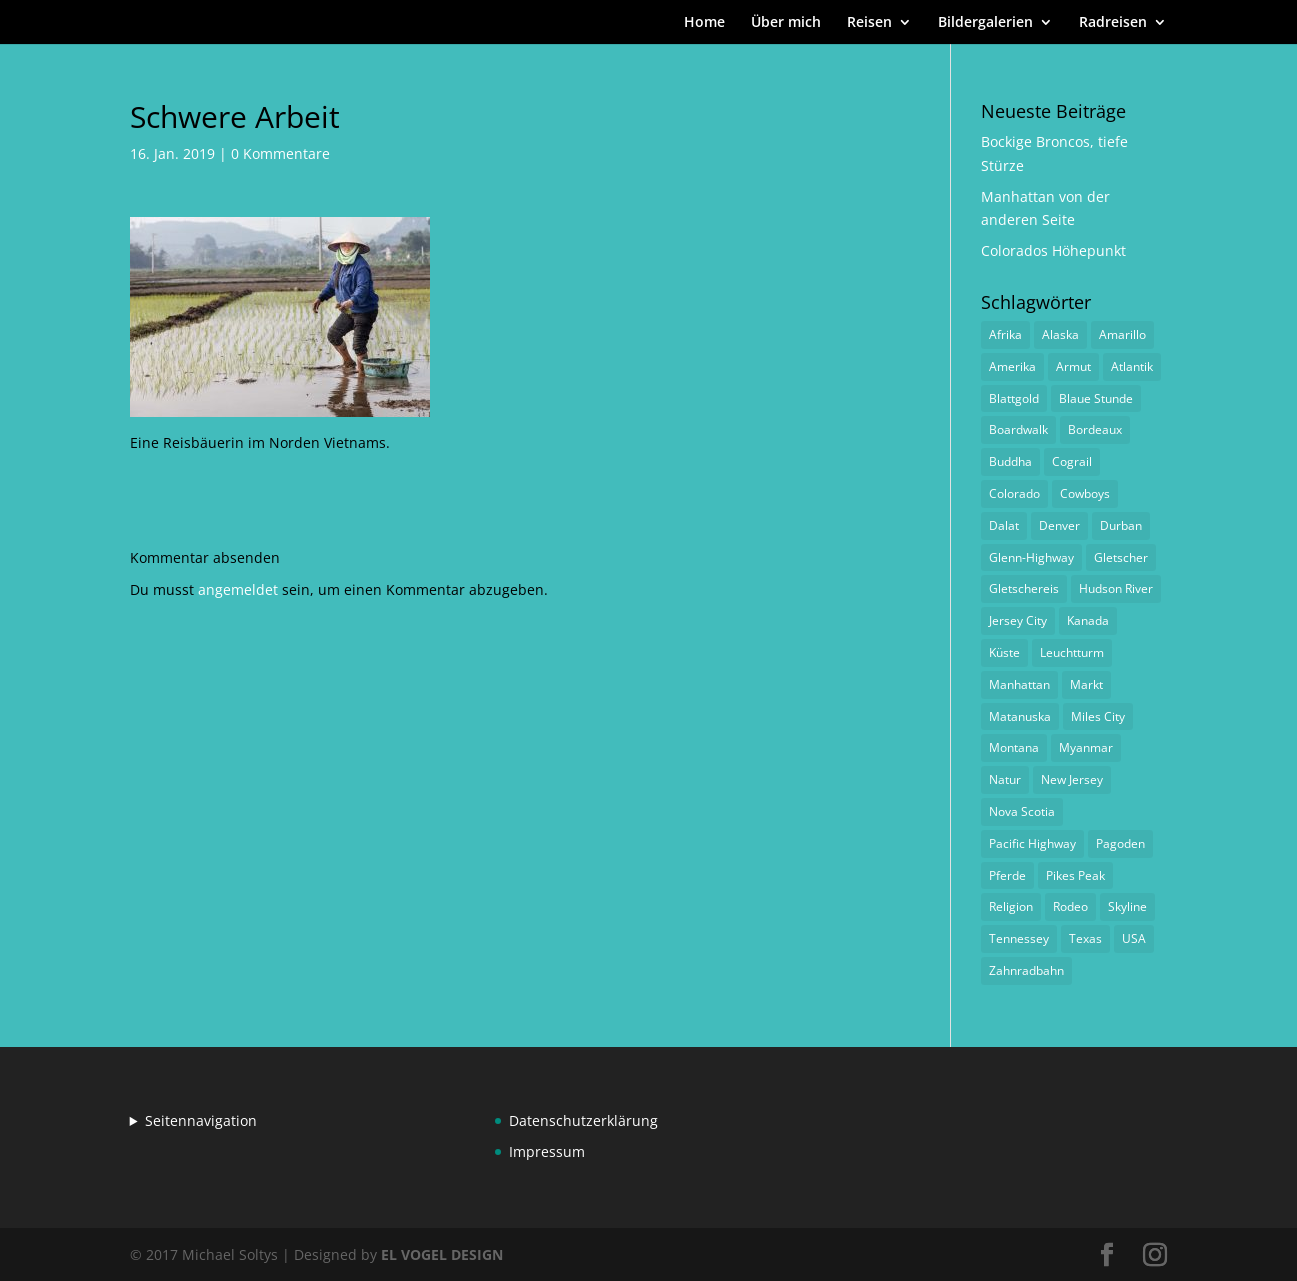 The image size is (1297, 1281). I want to click on Religion [Religion (1 Eintrag)], so click(1011, 906).